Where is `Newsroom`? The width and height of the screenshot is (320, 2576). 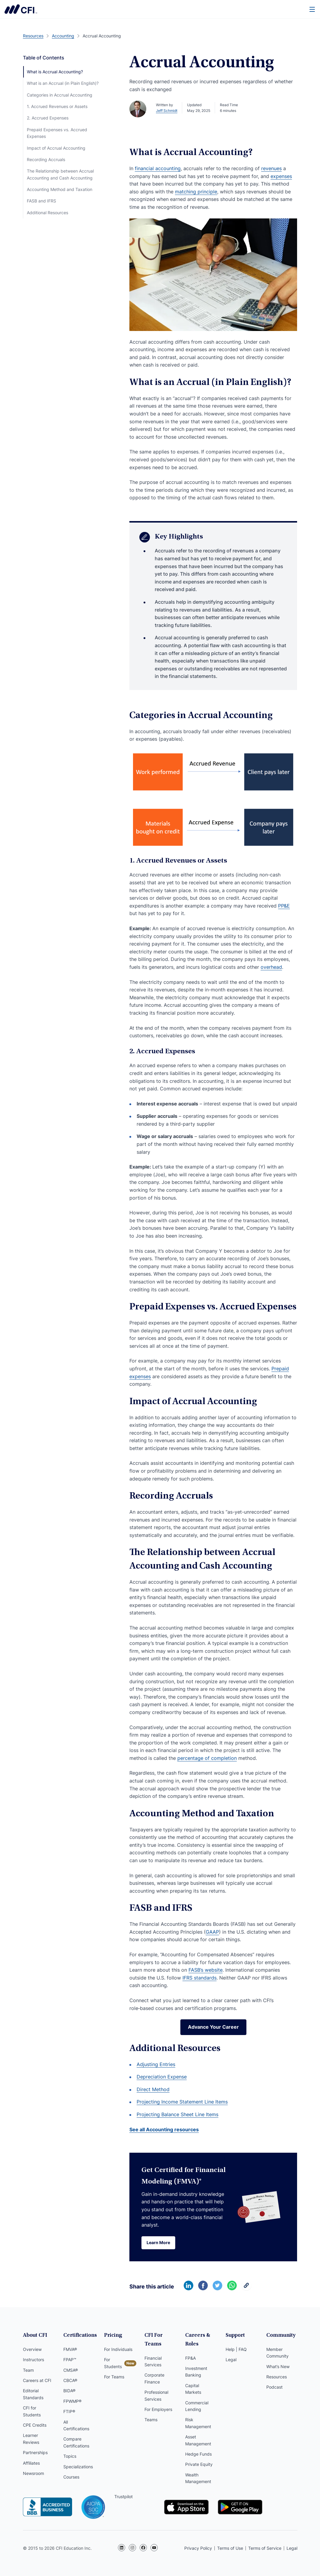 Newsroom is located at coordinates (33, 2473).